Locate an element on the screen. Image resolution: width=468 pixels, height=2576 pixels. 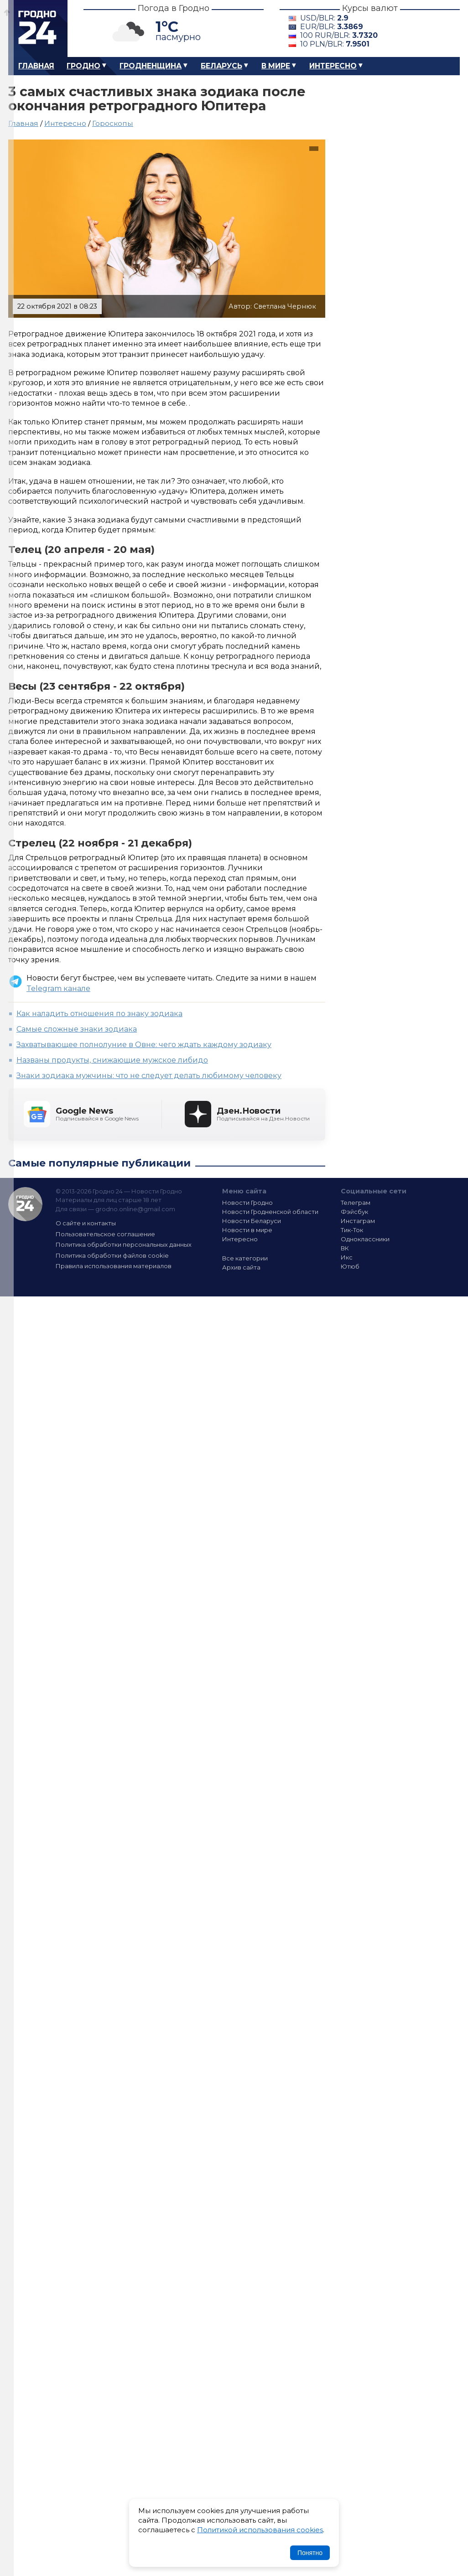
Гродненщина is located at coordinates (151, 66).